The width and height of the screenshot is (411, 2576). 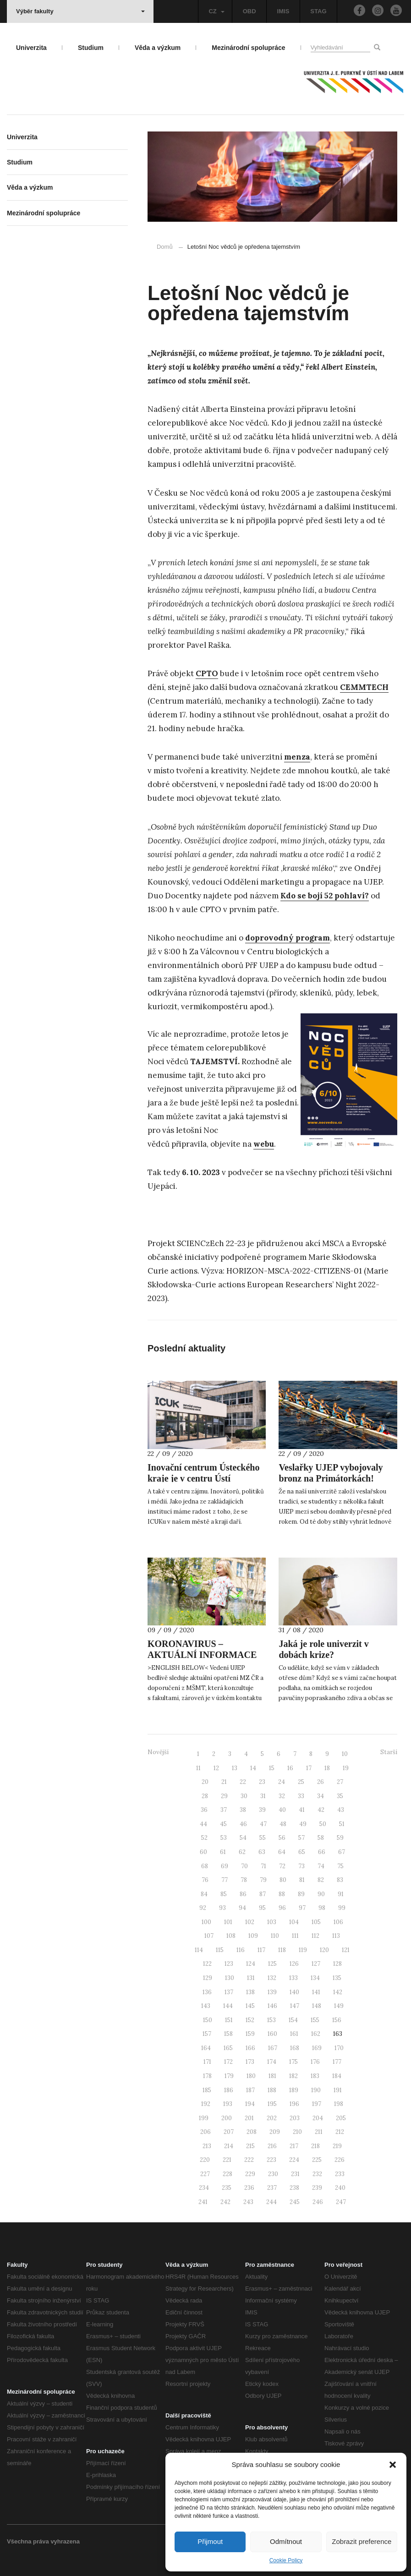 What do you see at coordinates (336, 2020) in the screenshot?
I see `156` at bounding box center [336, 2020].